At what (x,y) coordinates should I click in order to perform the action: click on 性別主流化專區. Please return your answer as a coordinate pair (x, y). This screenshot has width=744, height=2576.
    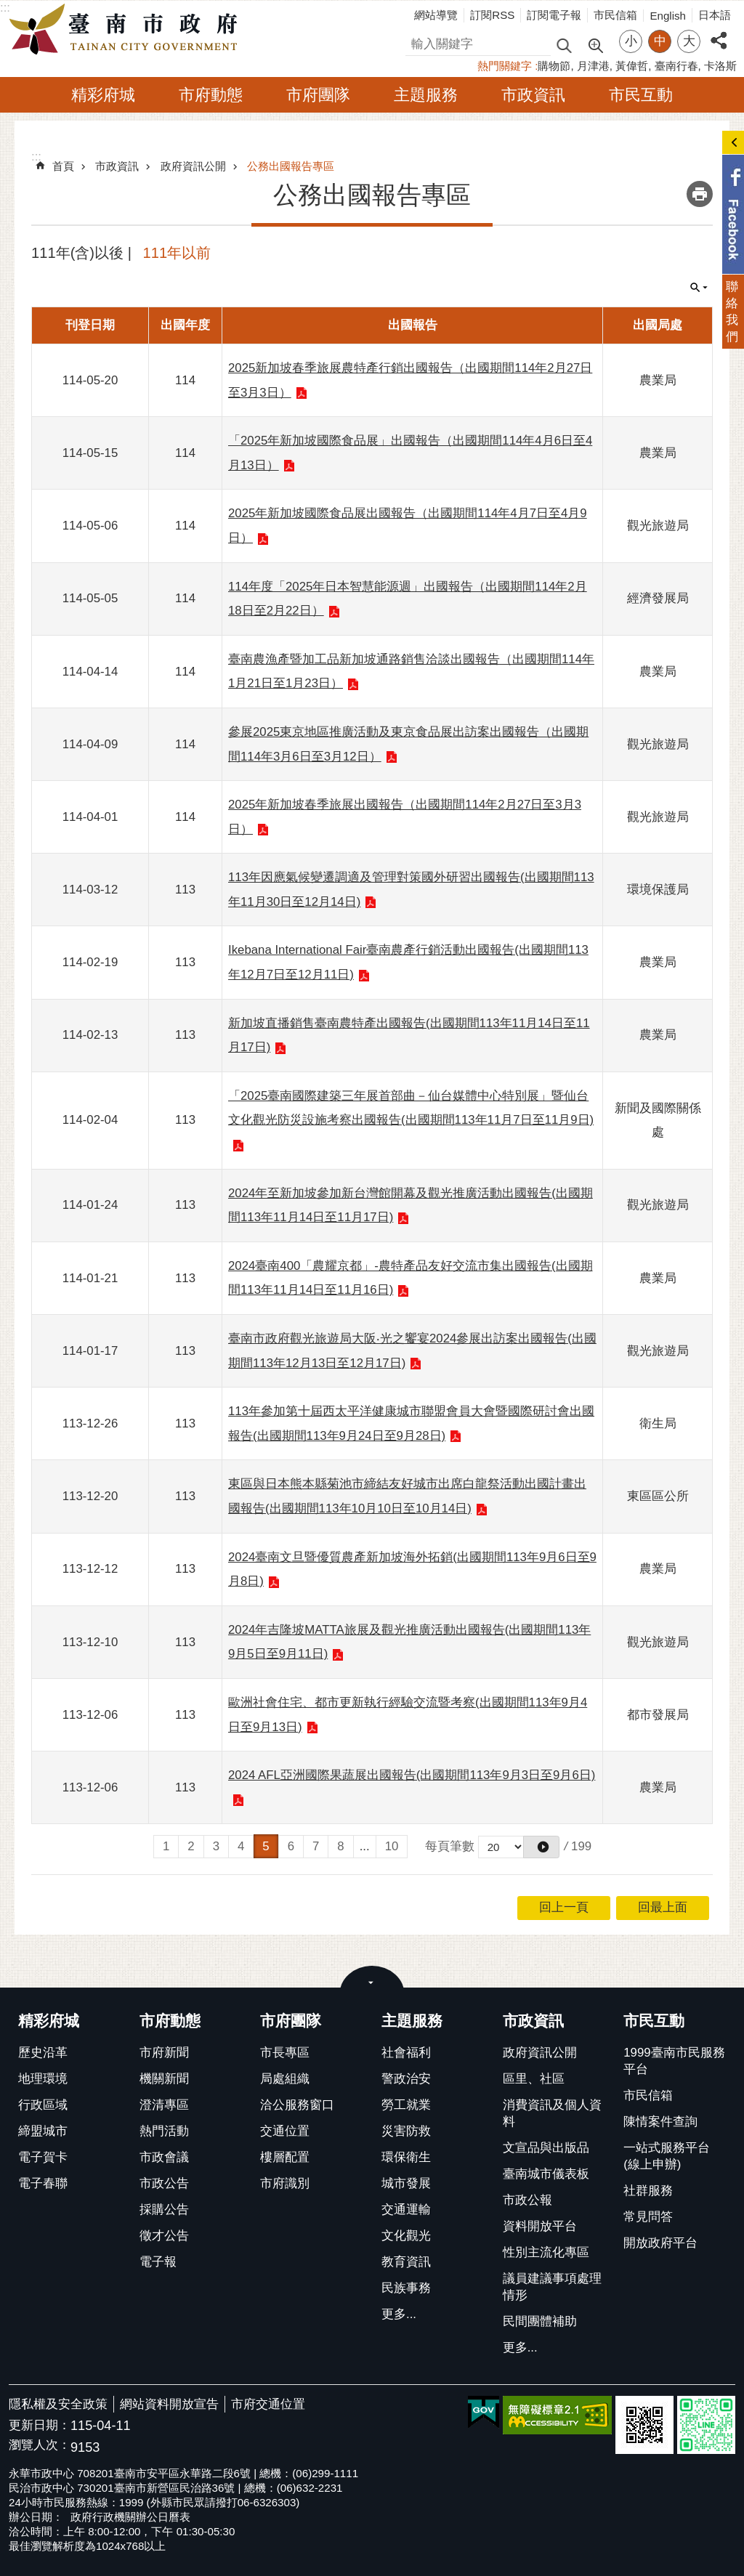
    Looking at the image, I should click on (546, 2252).